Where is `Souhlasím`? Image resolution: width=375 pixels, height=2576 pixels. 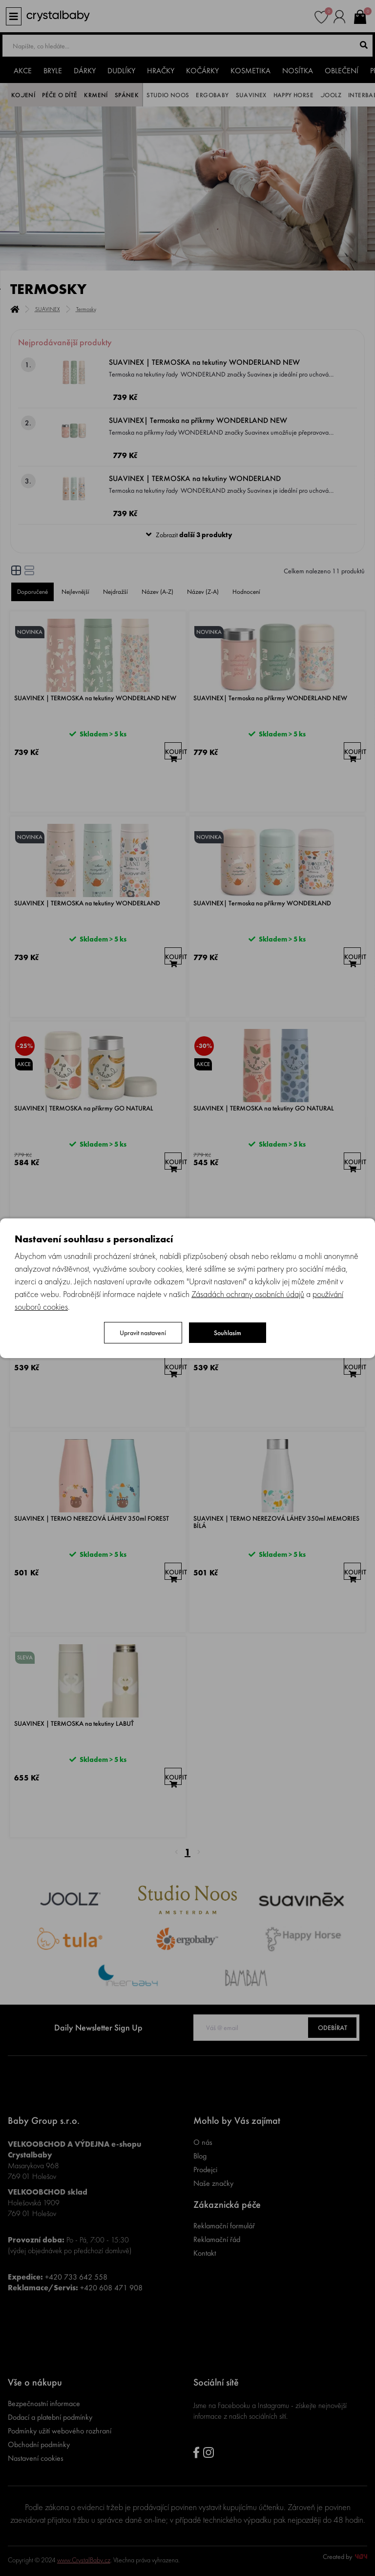 Souhlasím is located at coordinates (227, 1332).